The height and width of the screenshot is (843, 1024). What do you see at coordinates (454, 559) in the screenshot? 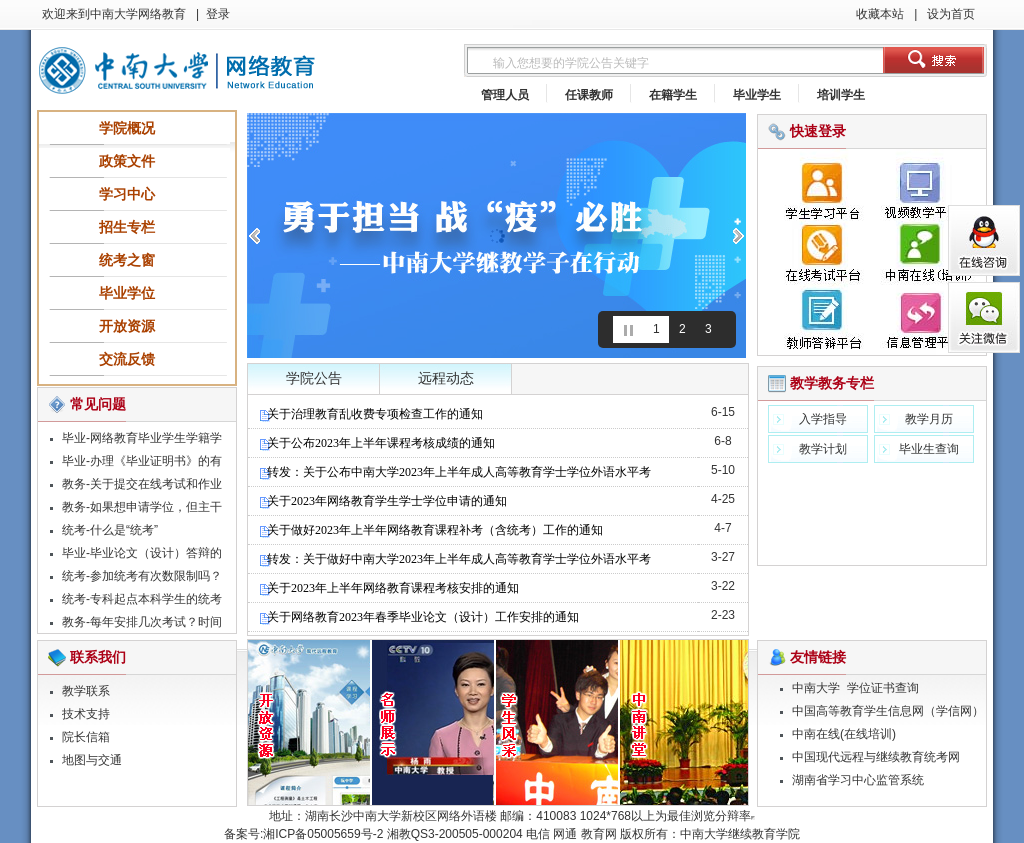
I see `转发：关于做好中南大学2023年上半年成人高等教育学士学位外语水平考` at bounding box center [454, 559].